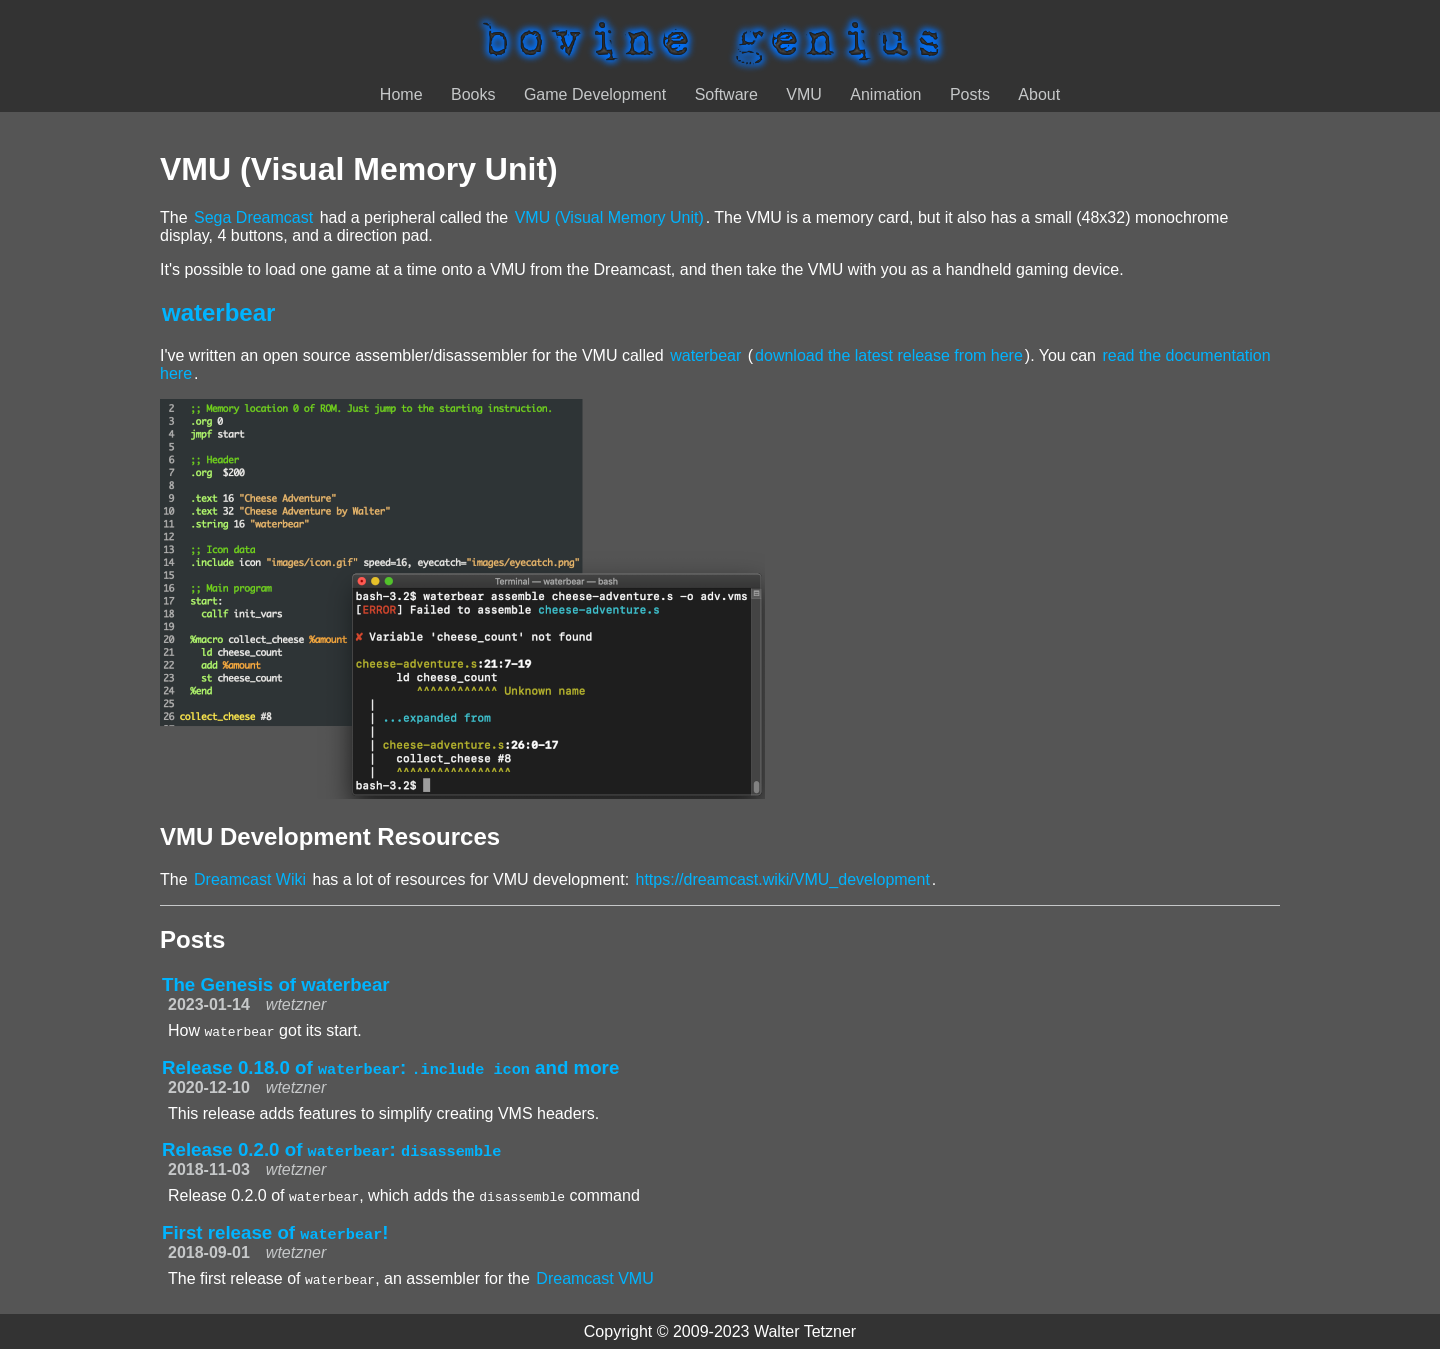 This screenshot has width=1440, height=1349. What do you see at coordinates (804, 94) in the screenshot?
I see `VMU` at bounding box center [804, 94].